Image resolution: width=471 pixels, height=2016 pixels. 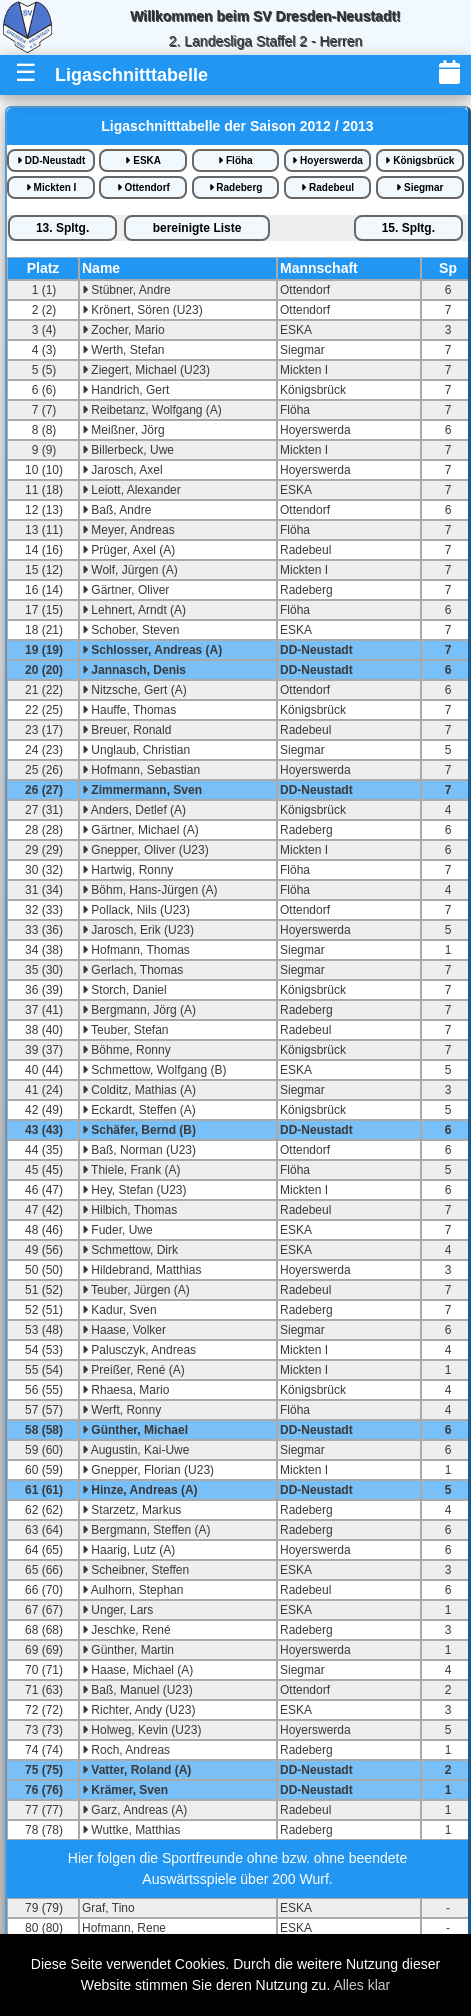 I want to click on Nitzsche, Gert (A), so click(x=134, y=690).